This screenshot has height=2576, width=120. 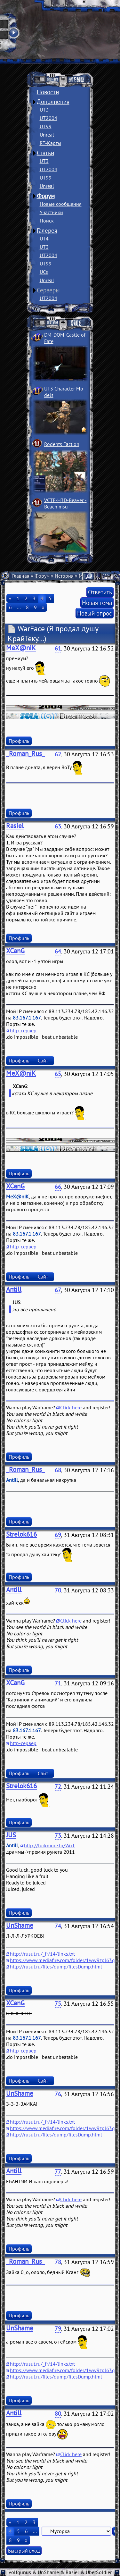 I want to click on 62, so click(x=58, y=754).